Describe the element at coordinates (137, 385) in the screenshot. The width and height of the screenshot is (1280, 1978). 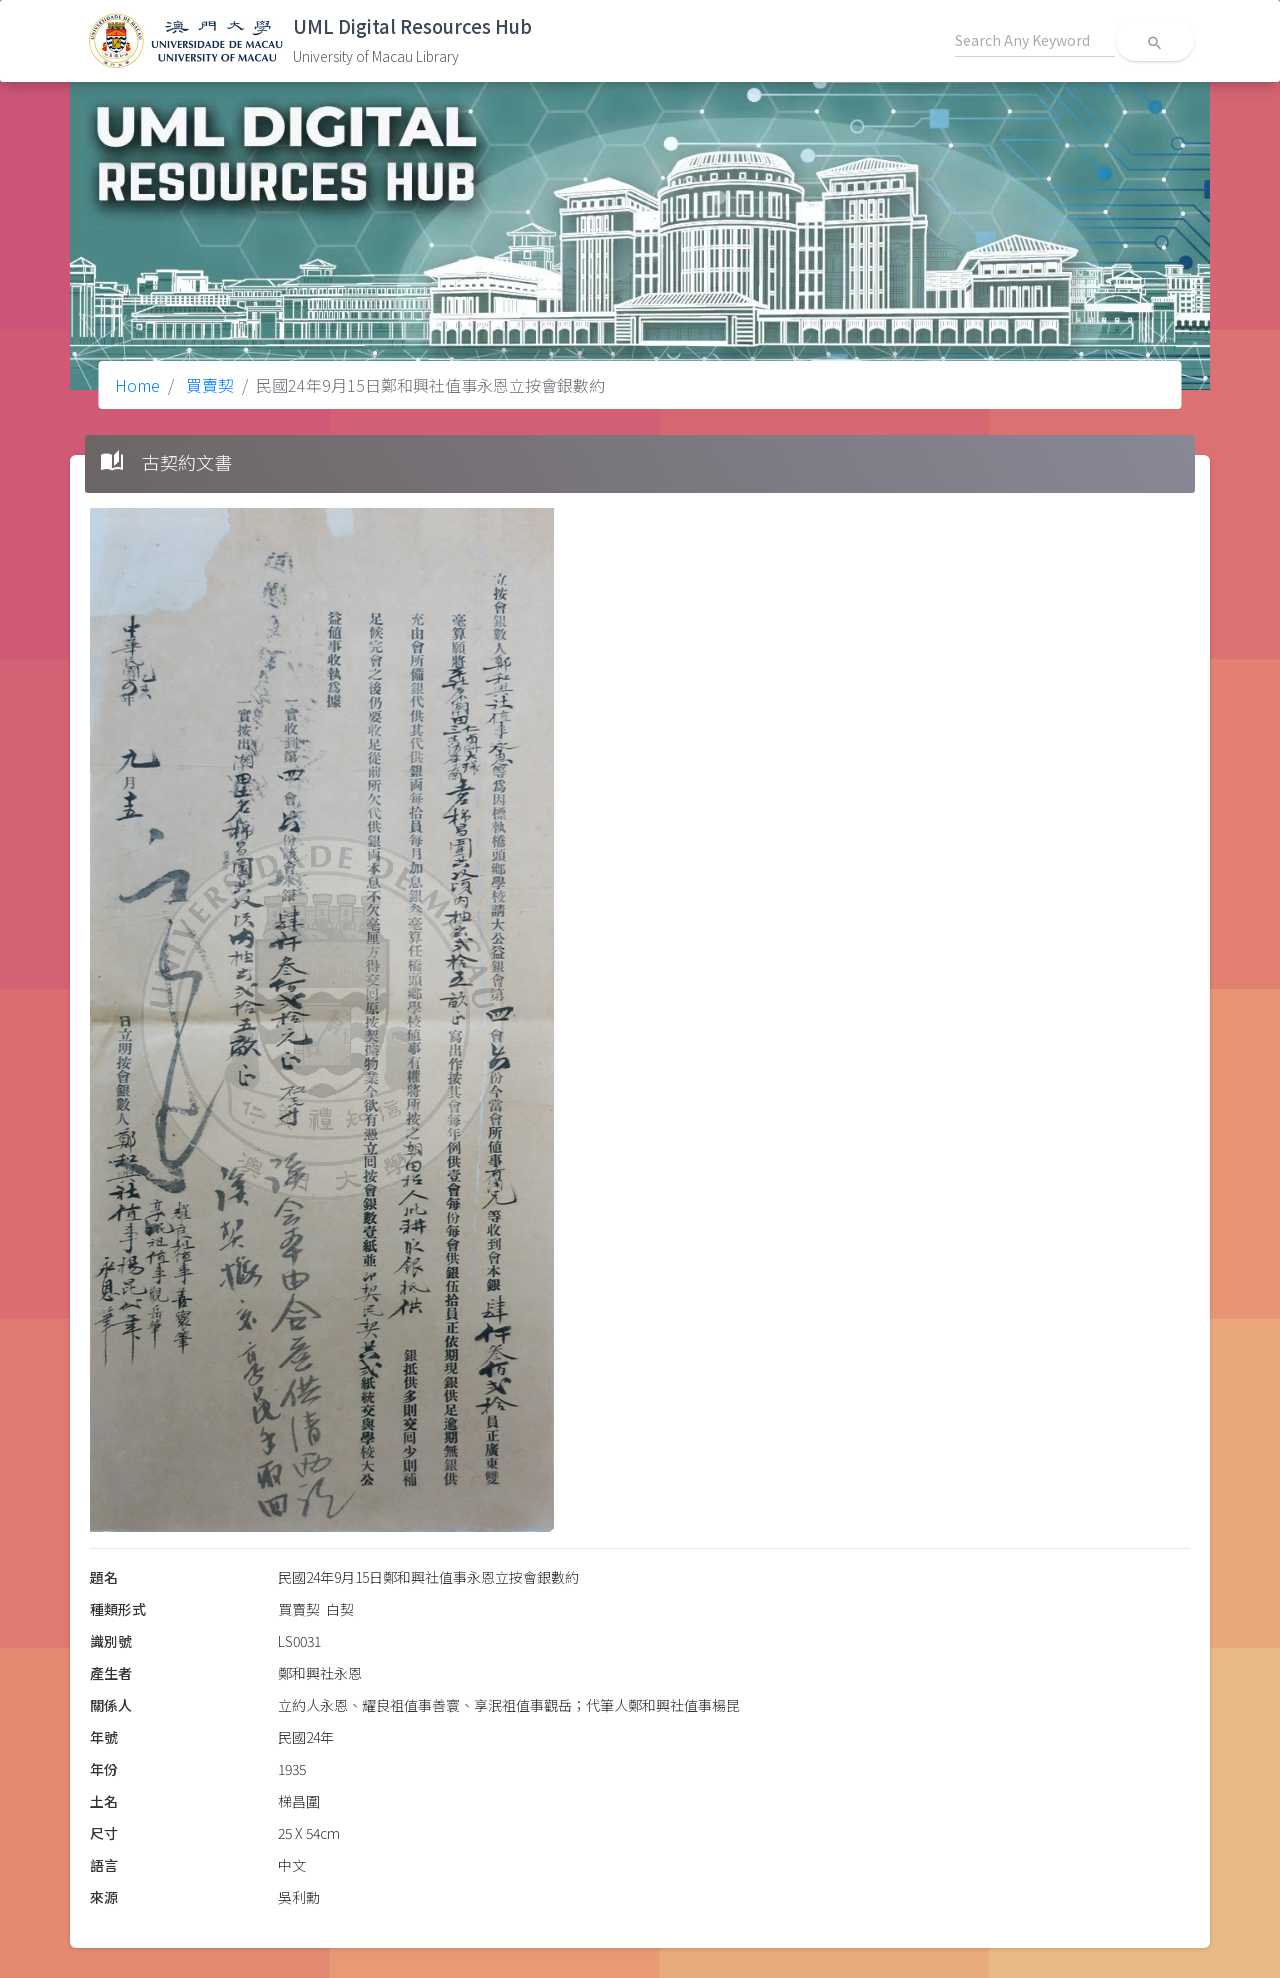
I see `Home` at that location.